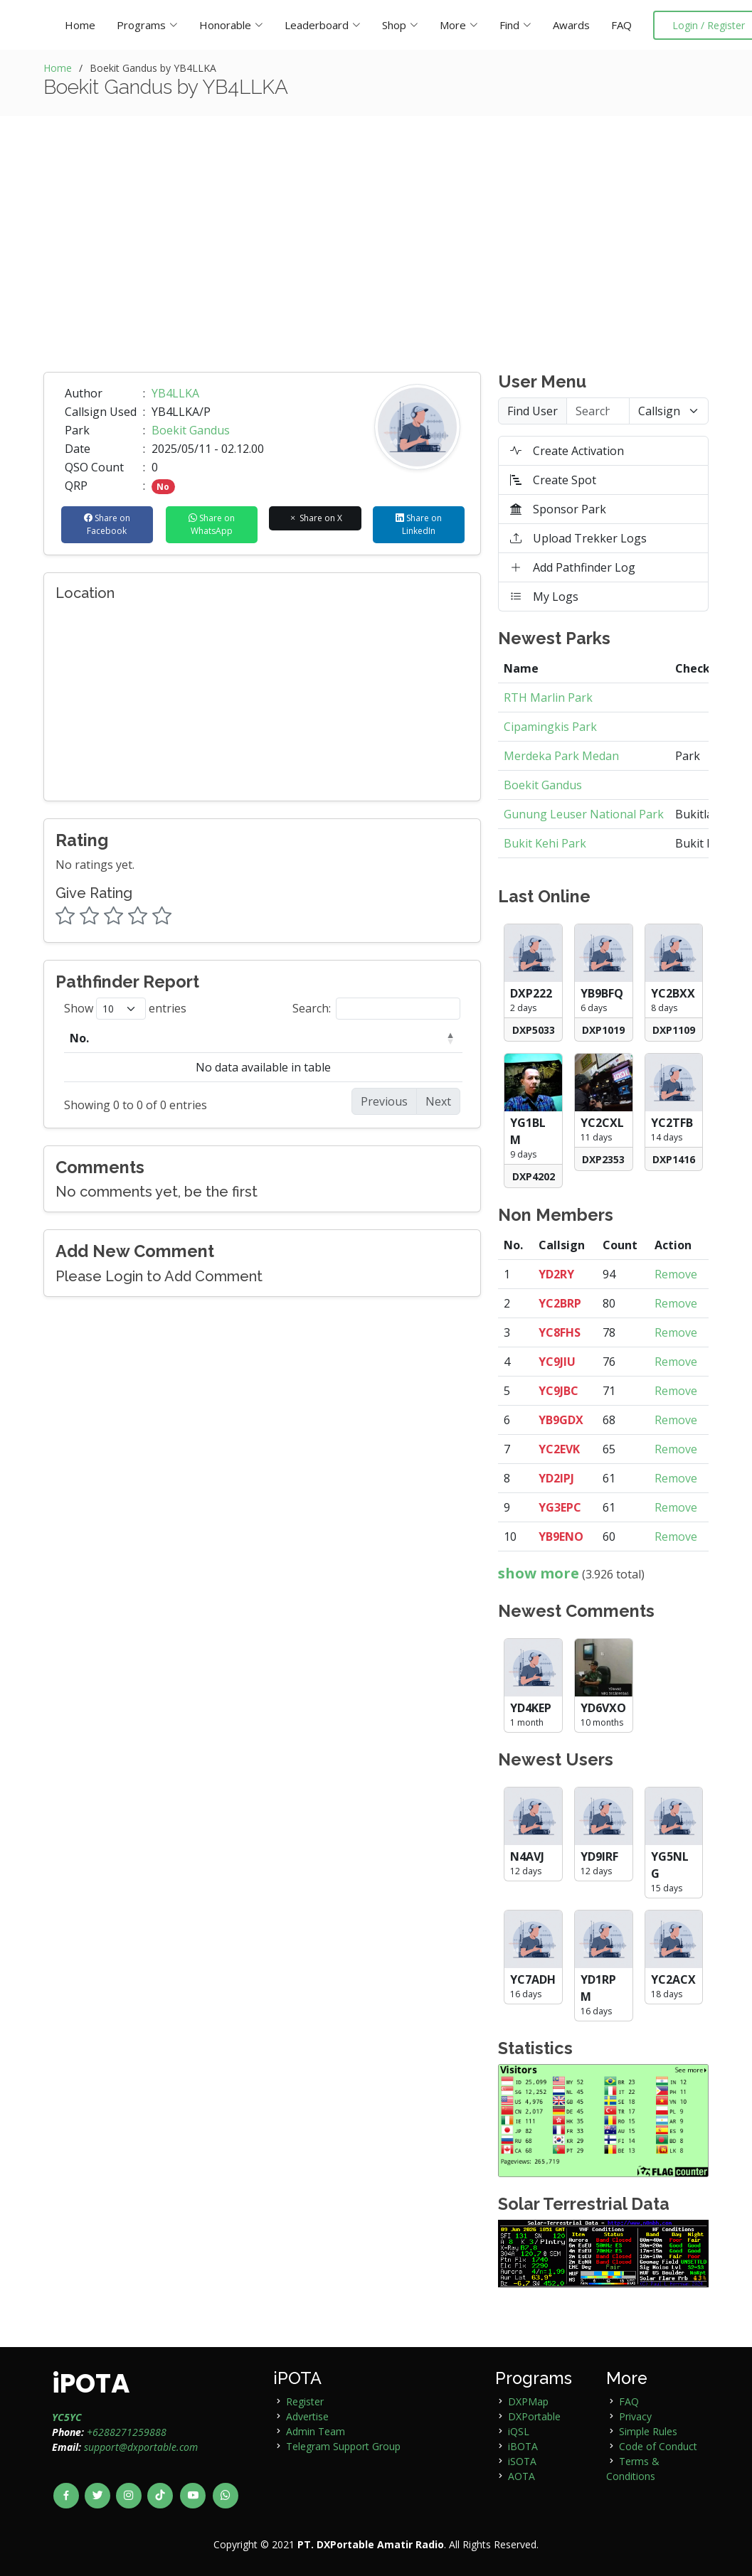 This screenshot has width=752, height=2576. I want to click on Create Spot, so click(553, 480).